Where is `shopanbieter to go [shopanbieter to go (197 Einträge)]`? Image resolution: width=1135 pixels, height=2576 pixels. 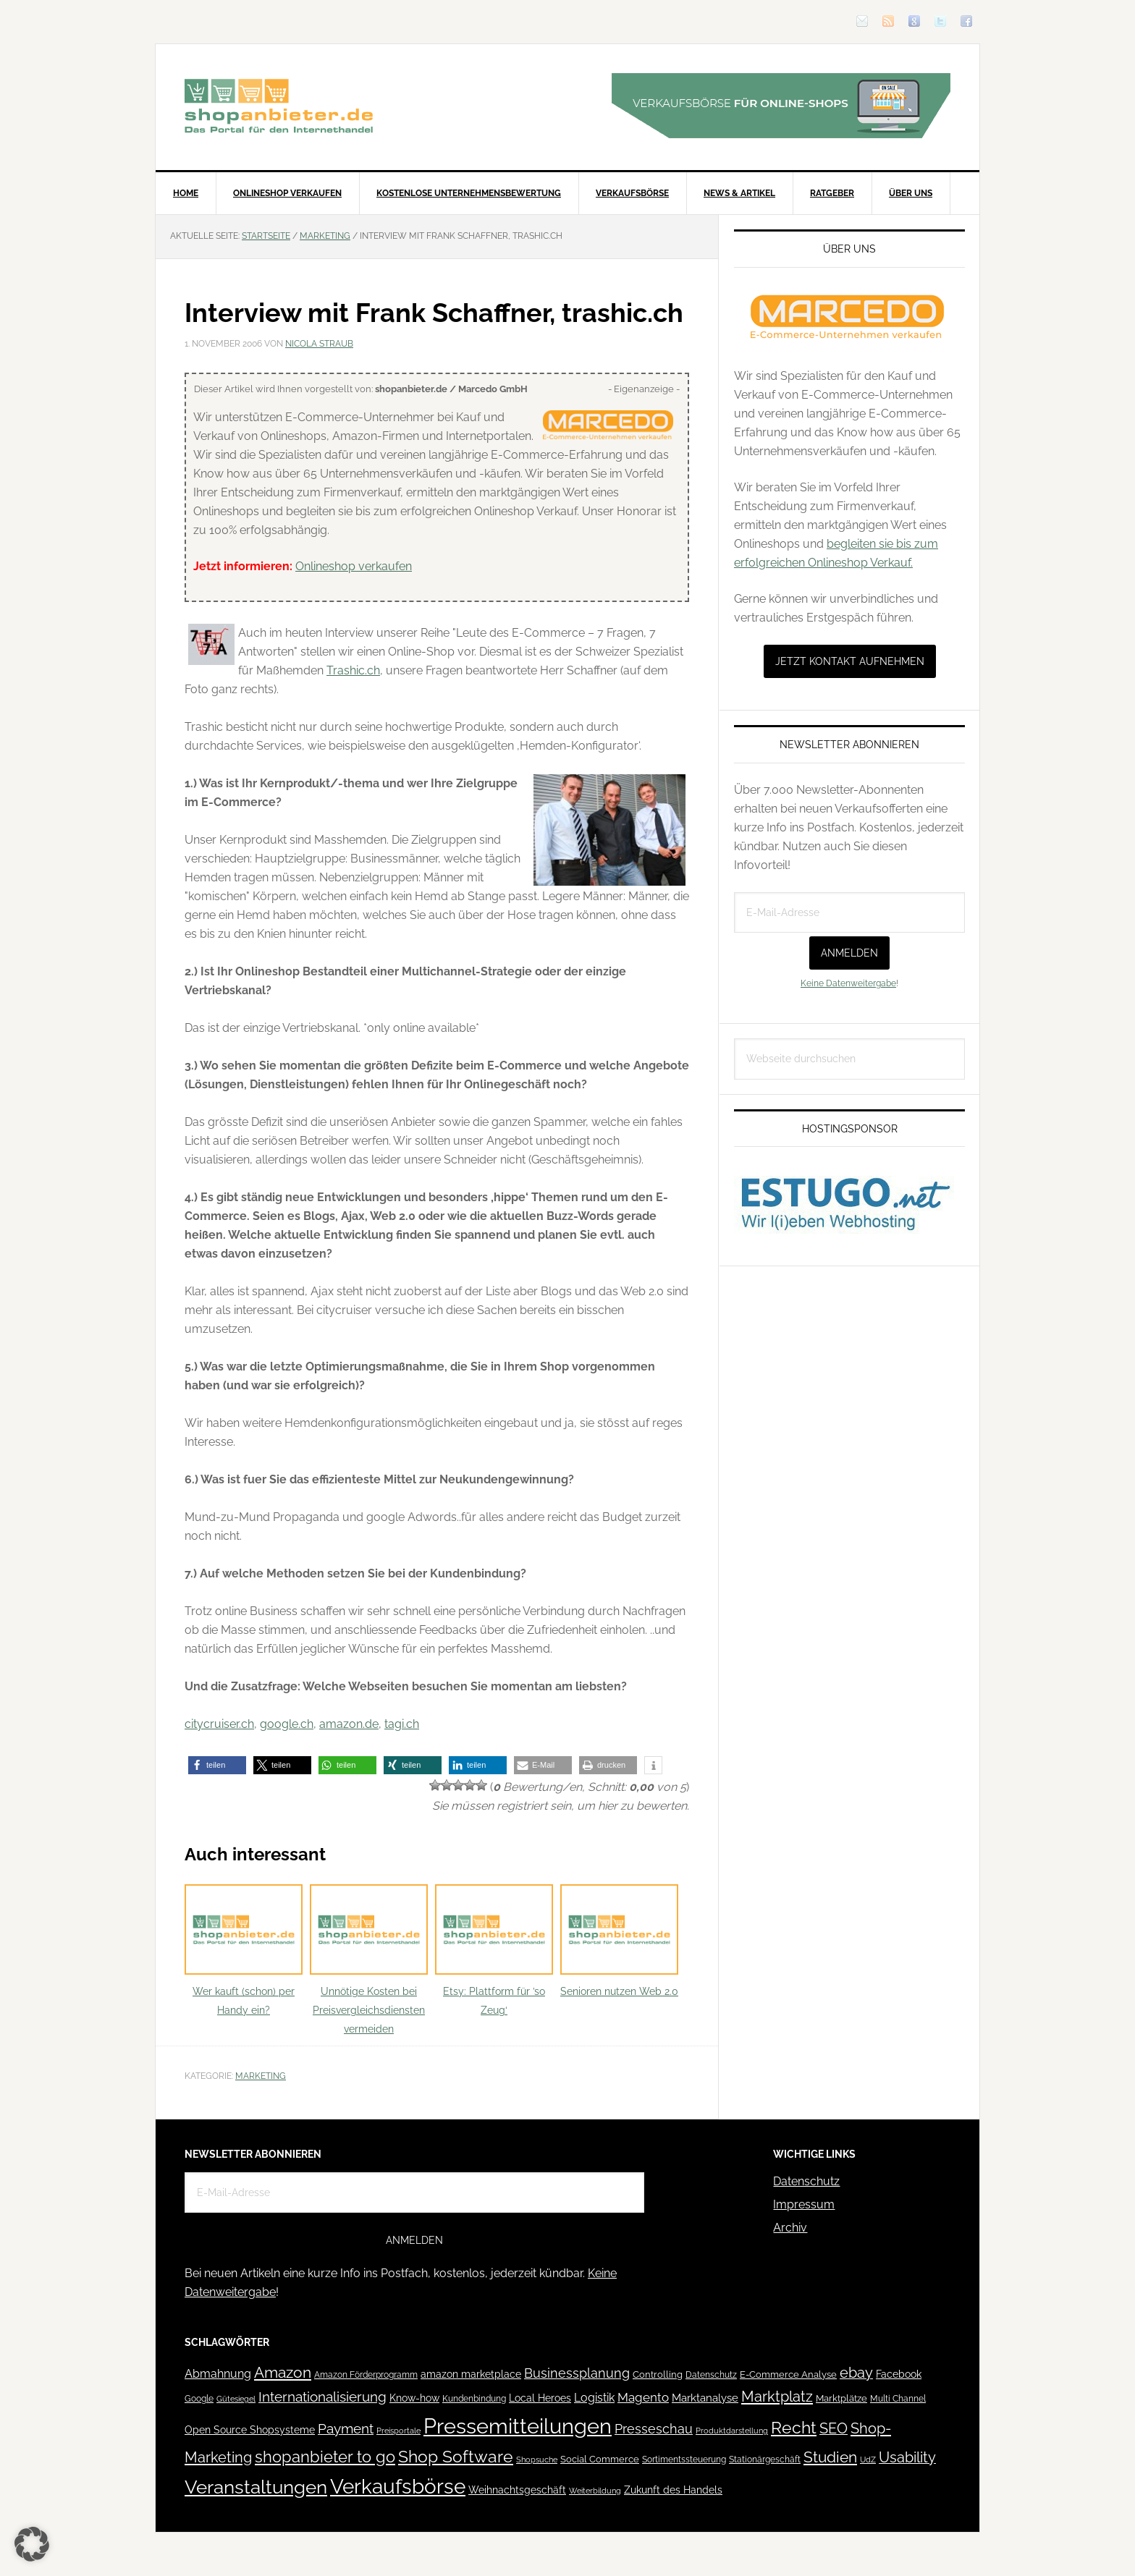
shopanbieter to go [shopanbieter to go (197 Einträge)] is located at coordinates (325, 2456).